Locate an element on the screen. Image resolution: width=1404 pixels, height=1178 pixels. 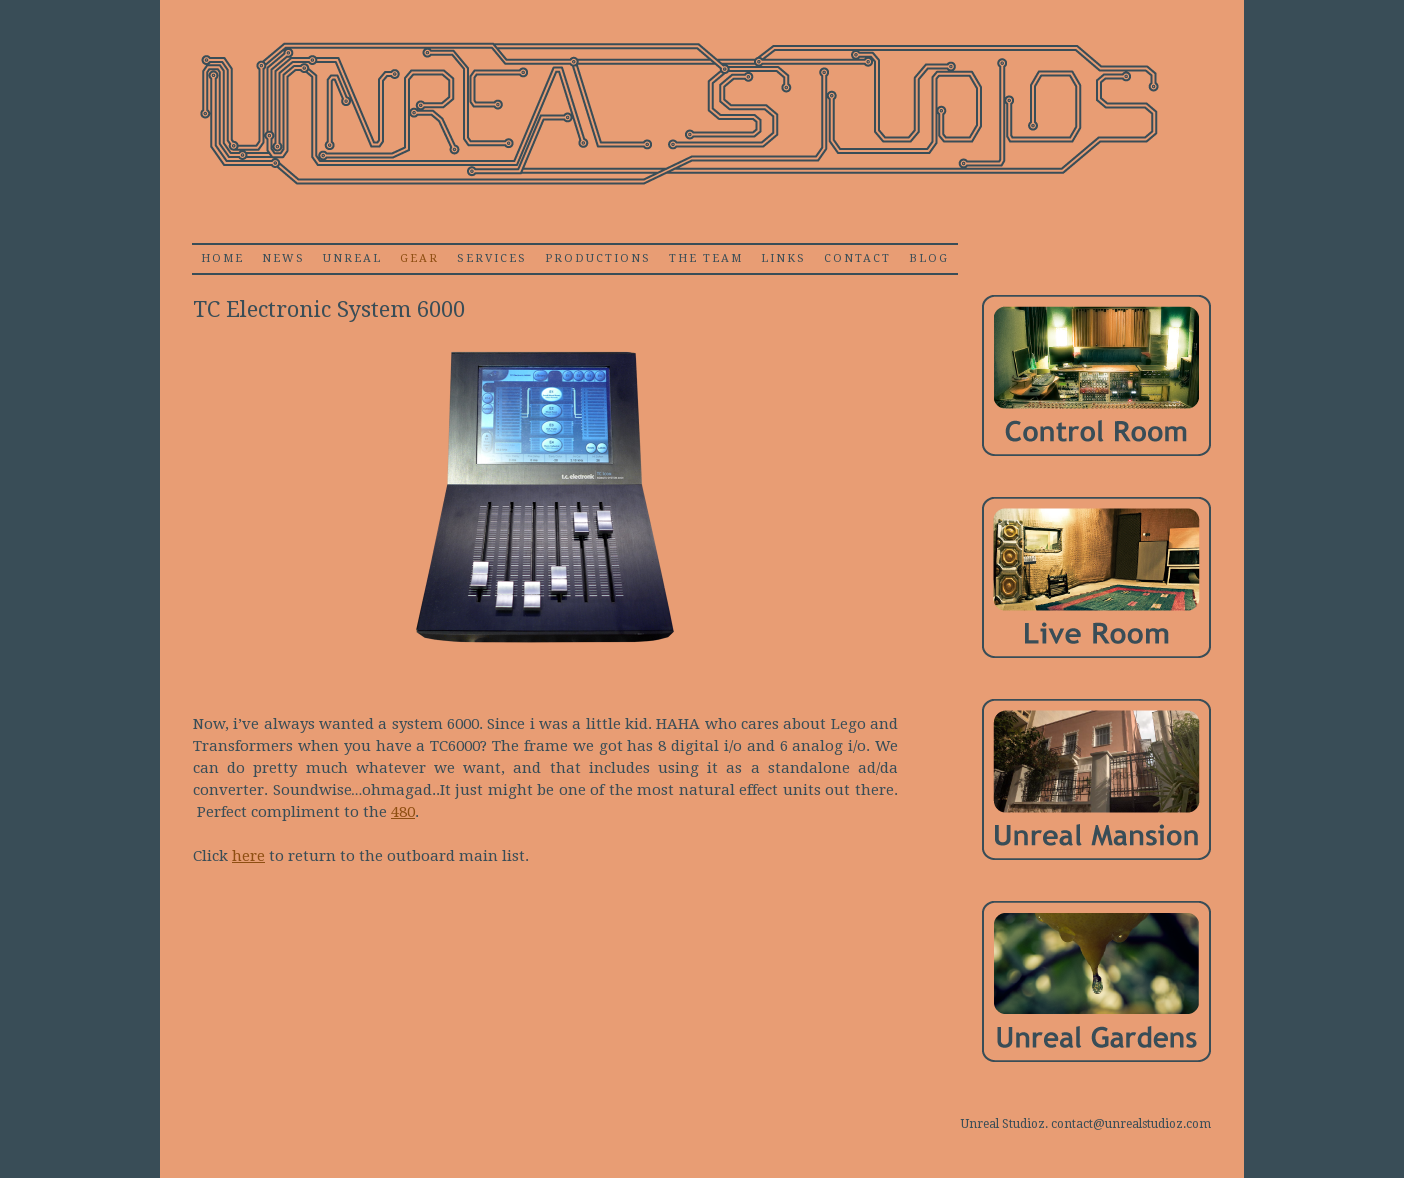
Contact is located at coordinates (857, 258).